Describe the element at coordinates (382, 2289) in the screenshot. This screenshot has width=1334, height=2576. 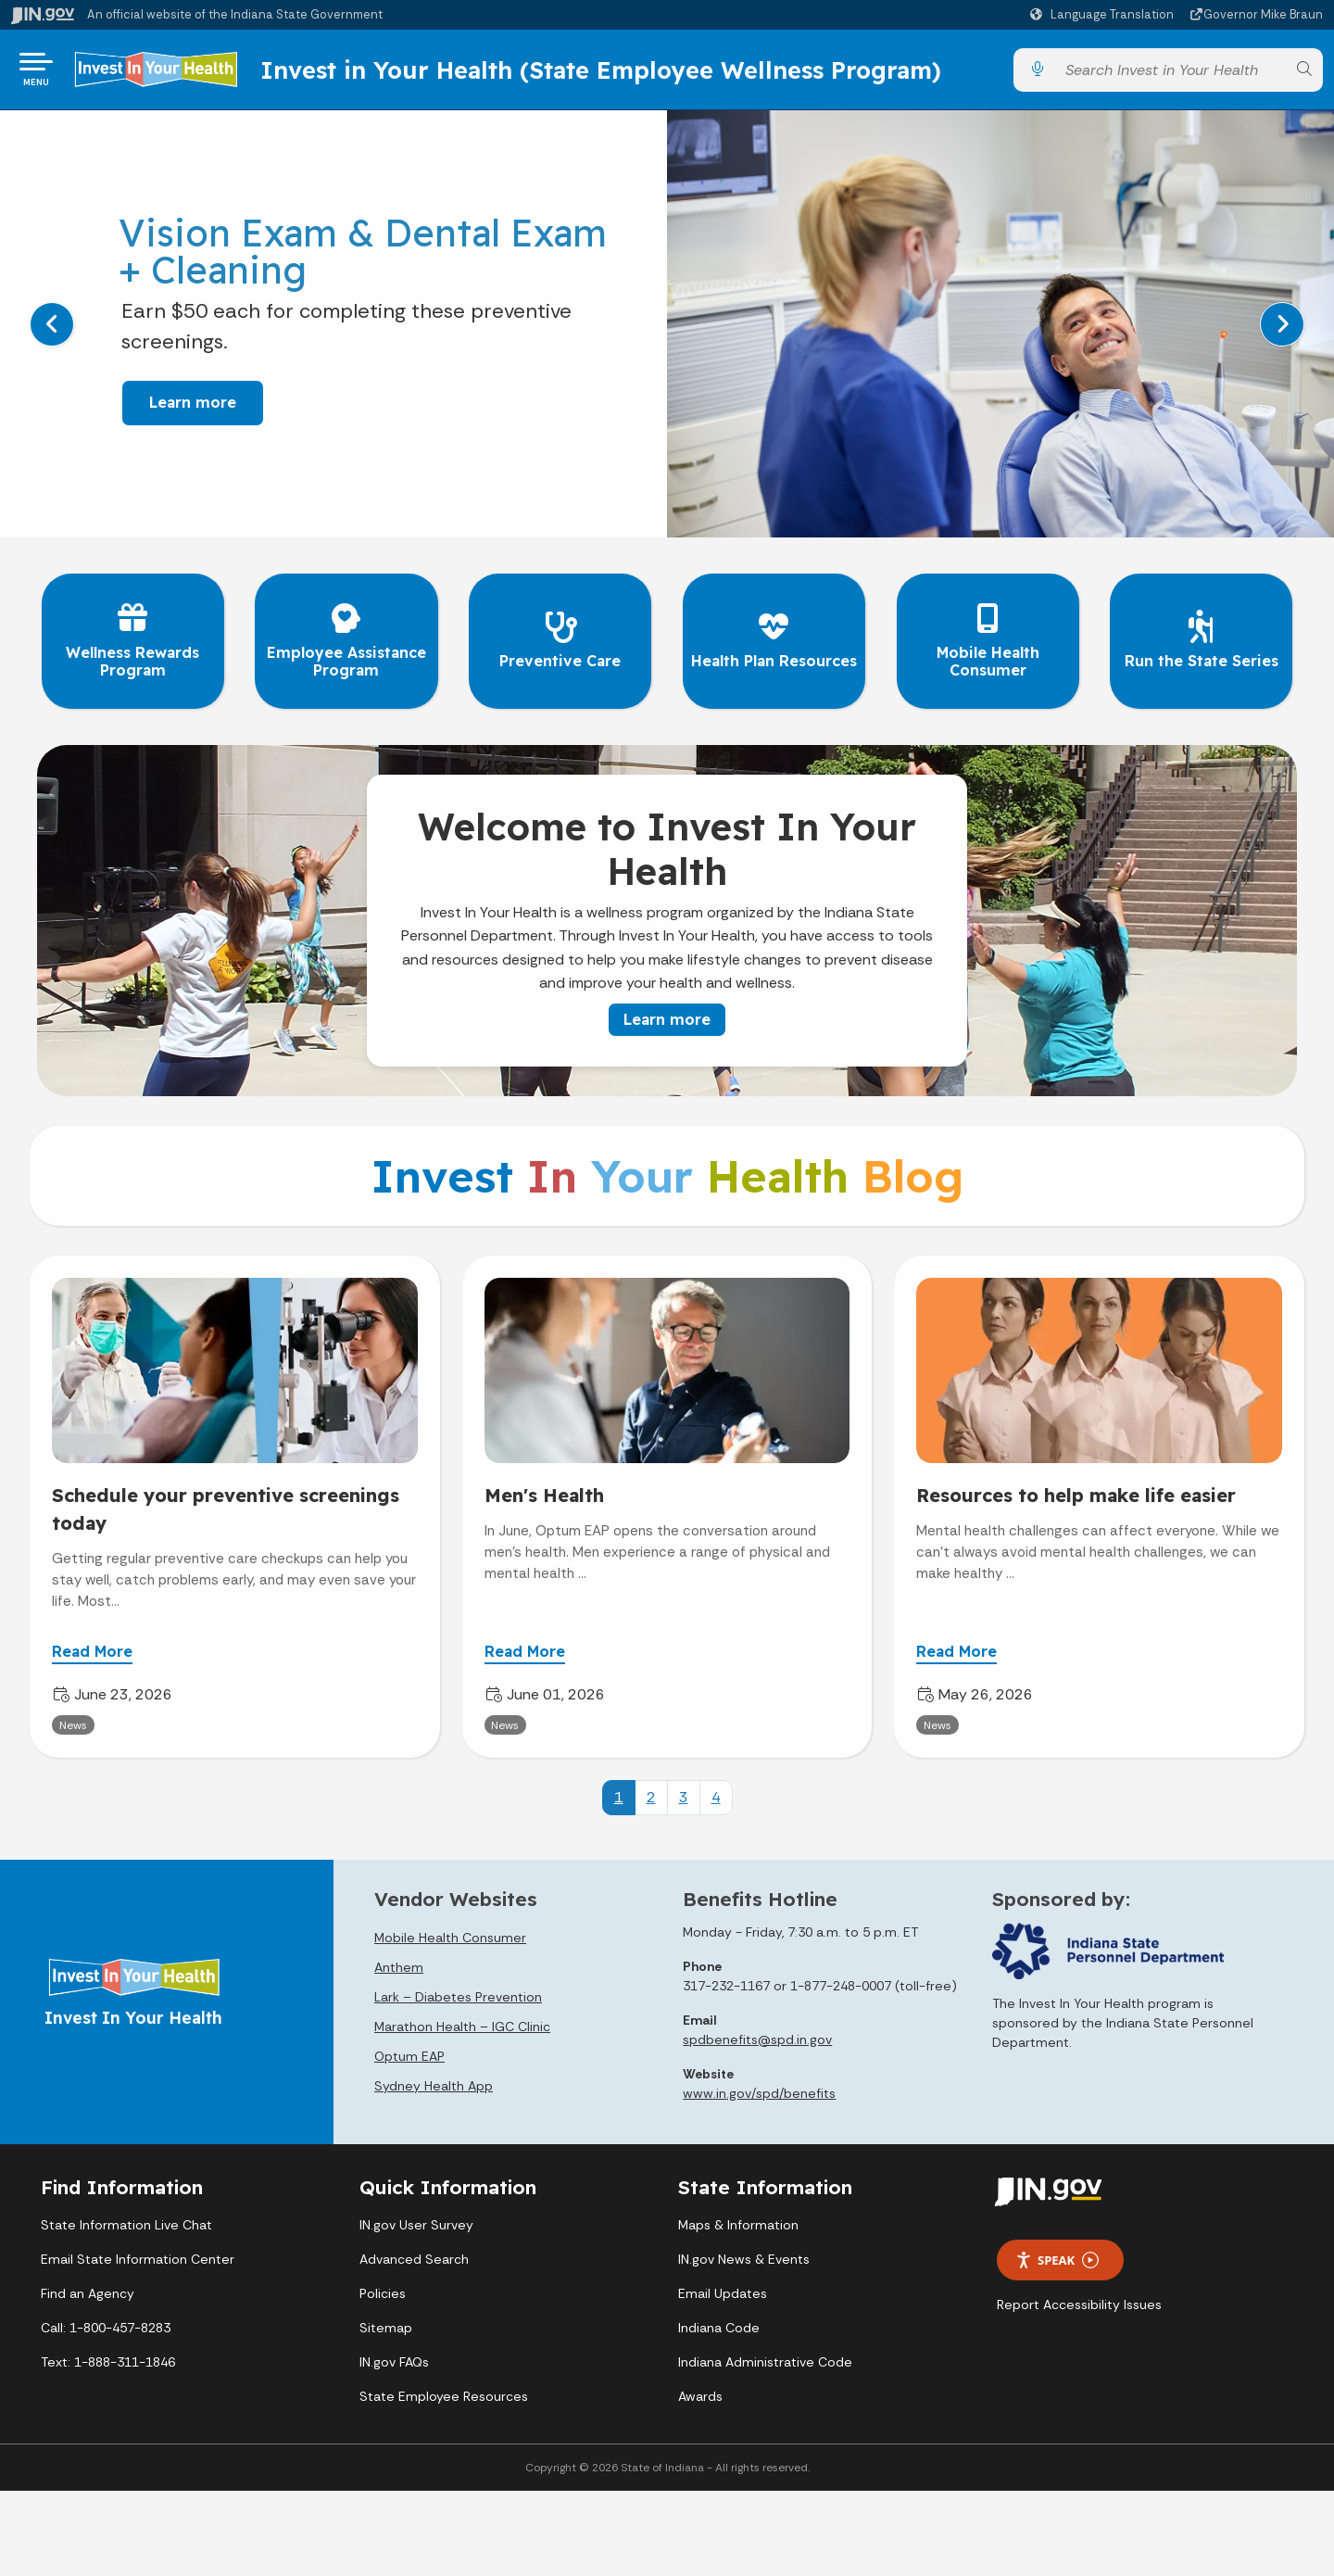
I see `Policies` at that location.